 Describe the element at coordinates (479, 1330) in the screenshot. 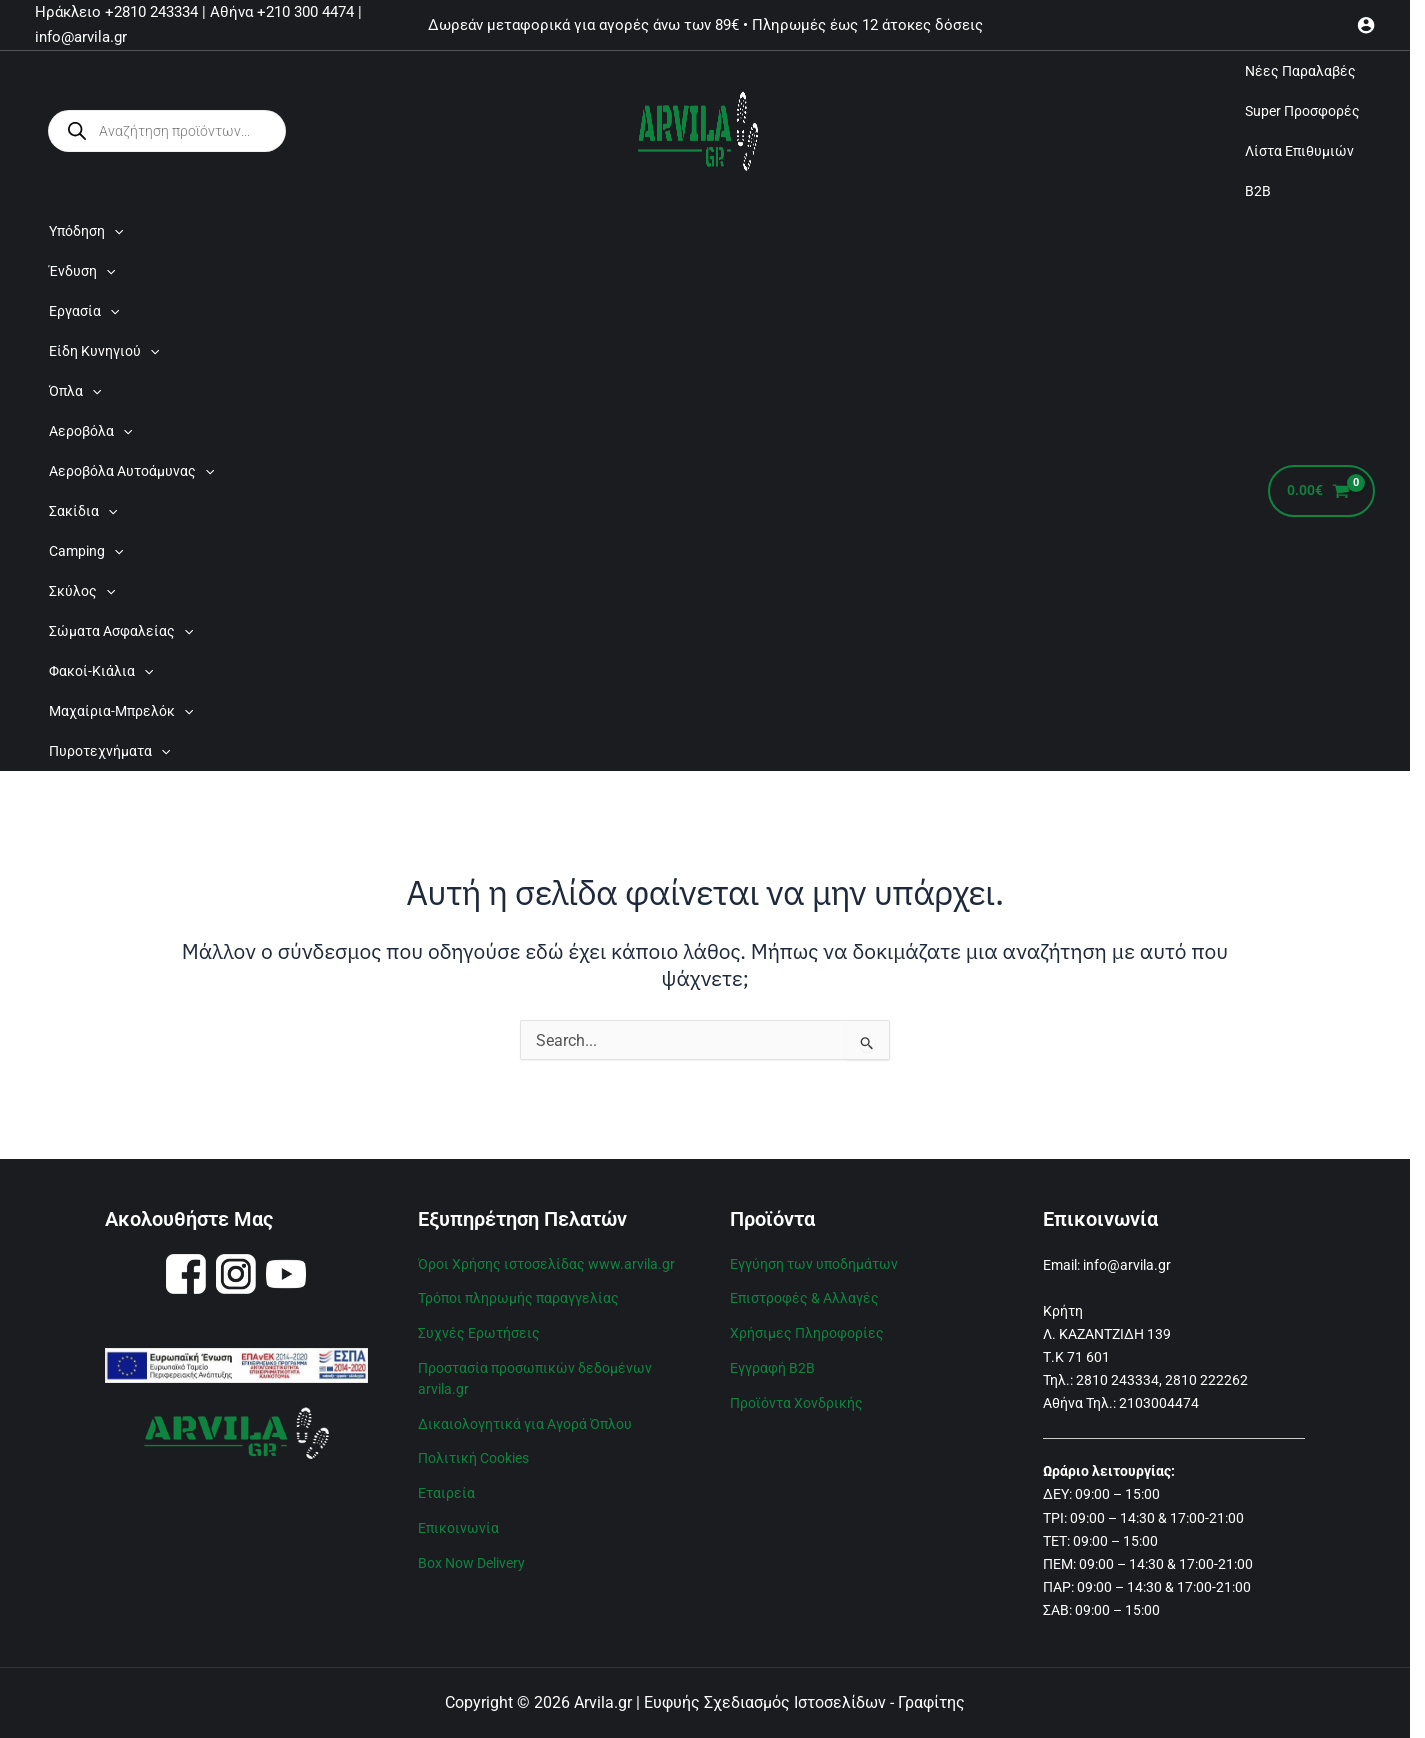

I see `Συχνές Ερωτήσεις` at that location.